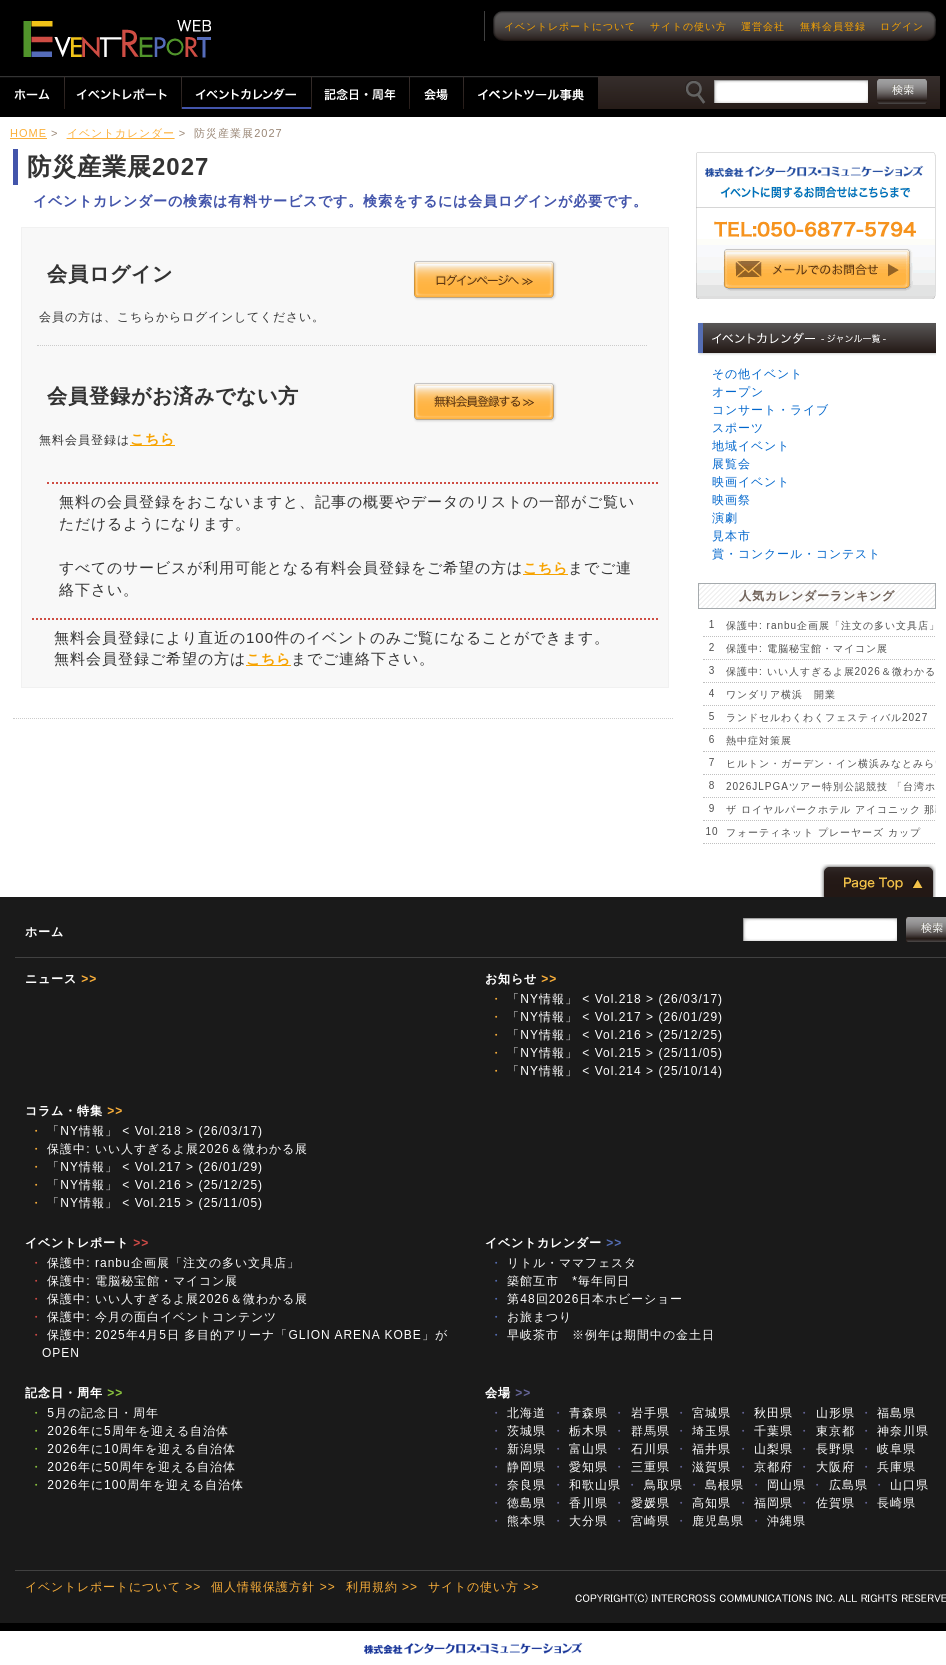 This screenshot has height=1665, width=946. Describe the element at coordinates (153, 1317) in the screenshot. I see `保護中: 今月の面白イベントコンテンツ` at that location.